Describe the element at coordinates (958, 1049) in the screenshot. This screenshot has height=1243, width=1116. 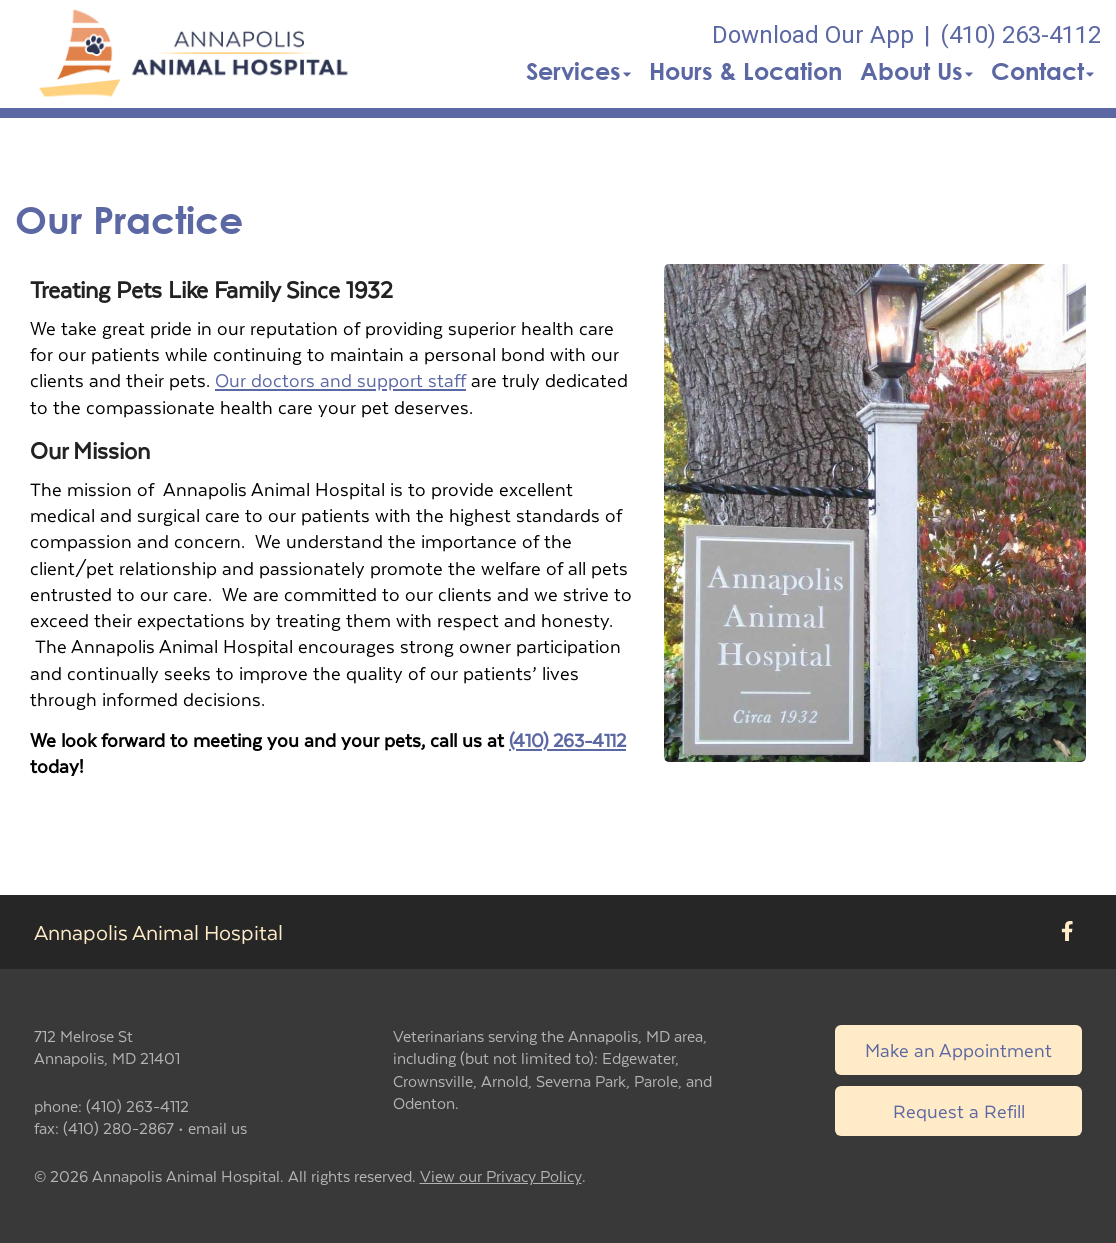
I see `Make an Appointment [Link to make an appointment form]` at that location.